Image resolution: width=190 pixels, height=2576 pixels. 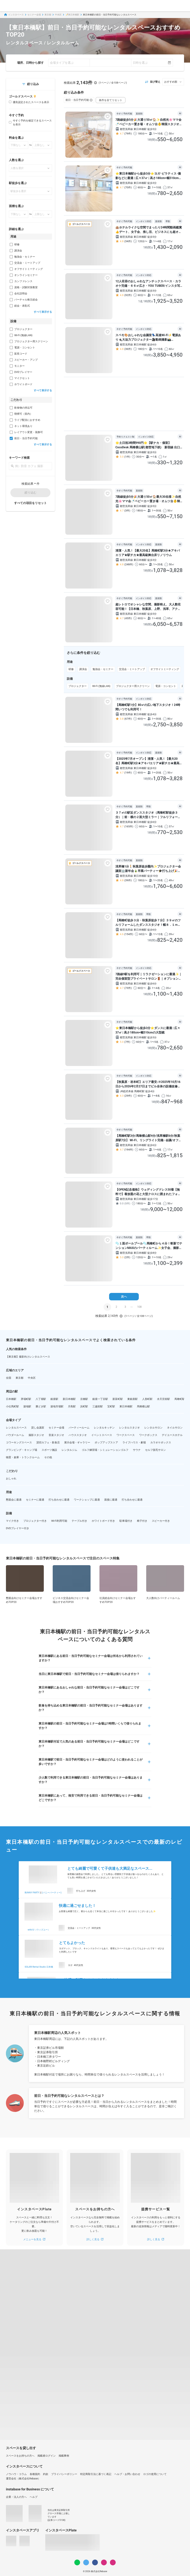 I want to click on with/U（ウィズユー）, so click(x=39, y=1929).